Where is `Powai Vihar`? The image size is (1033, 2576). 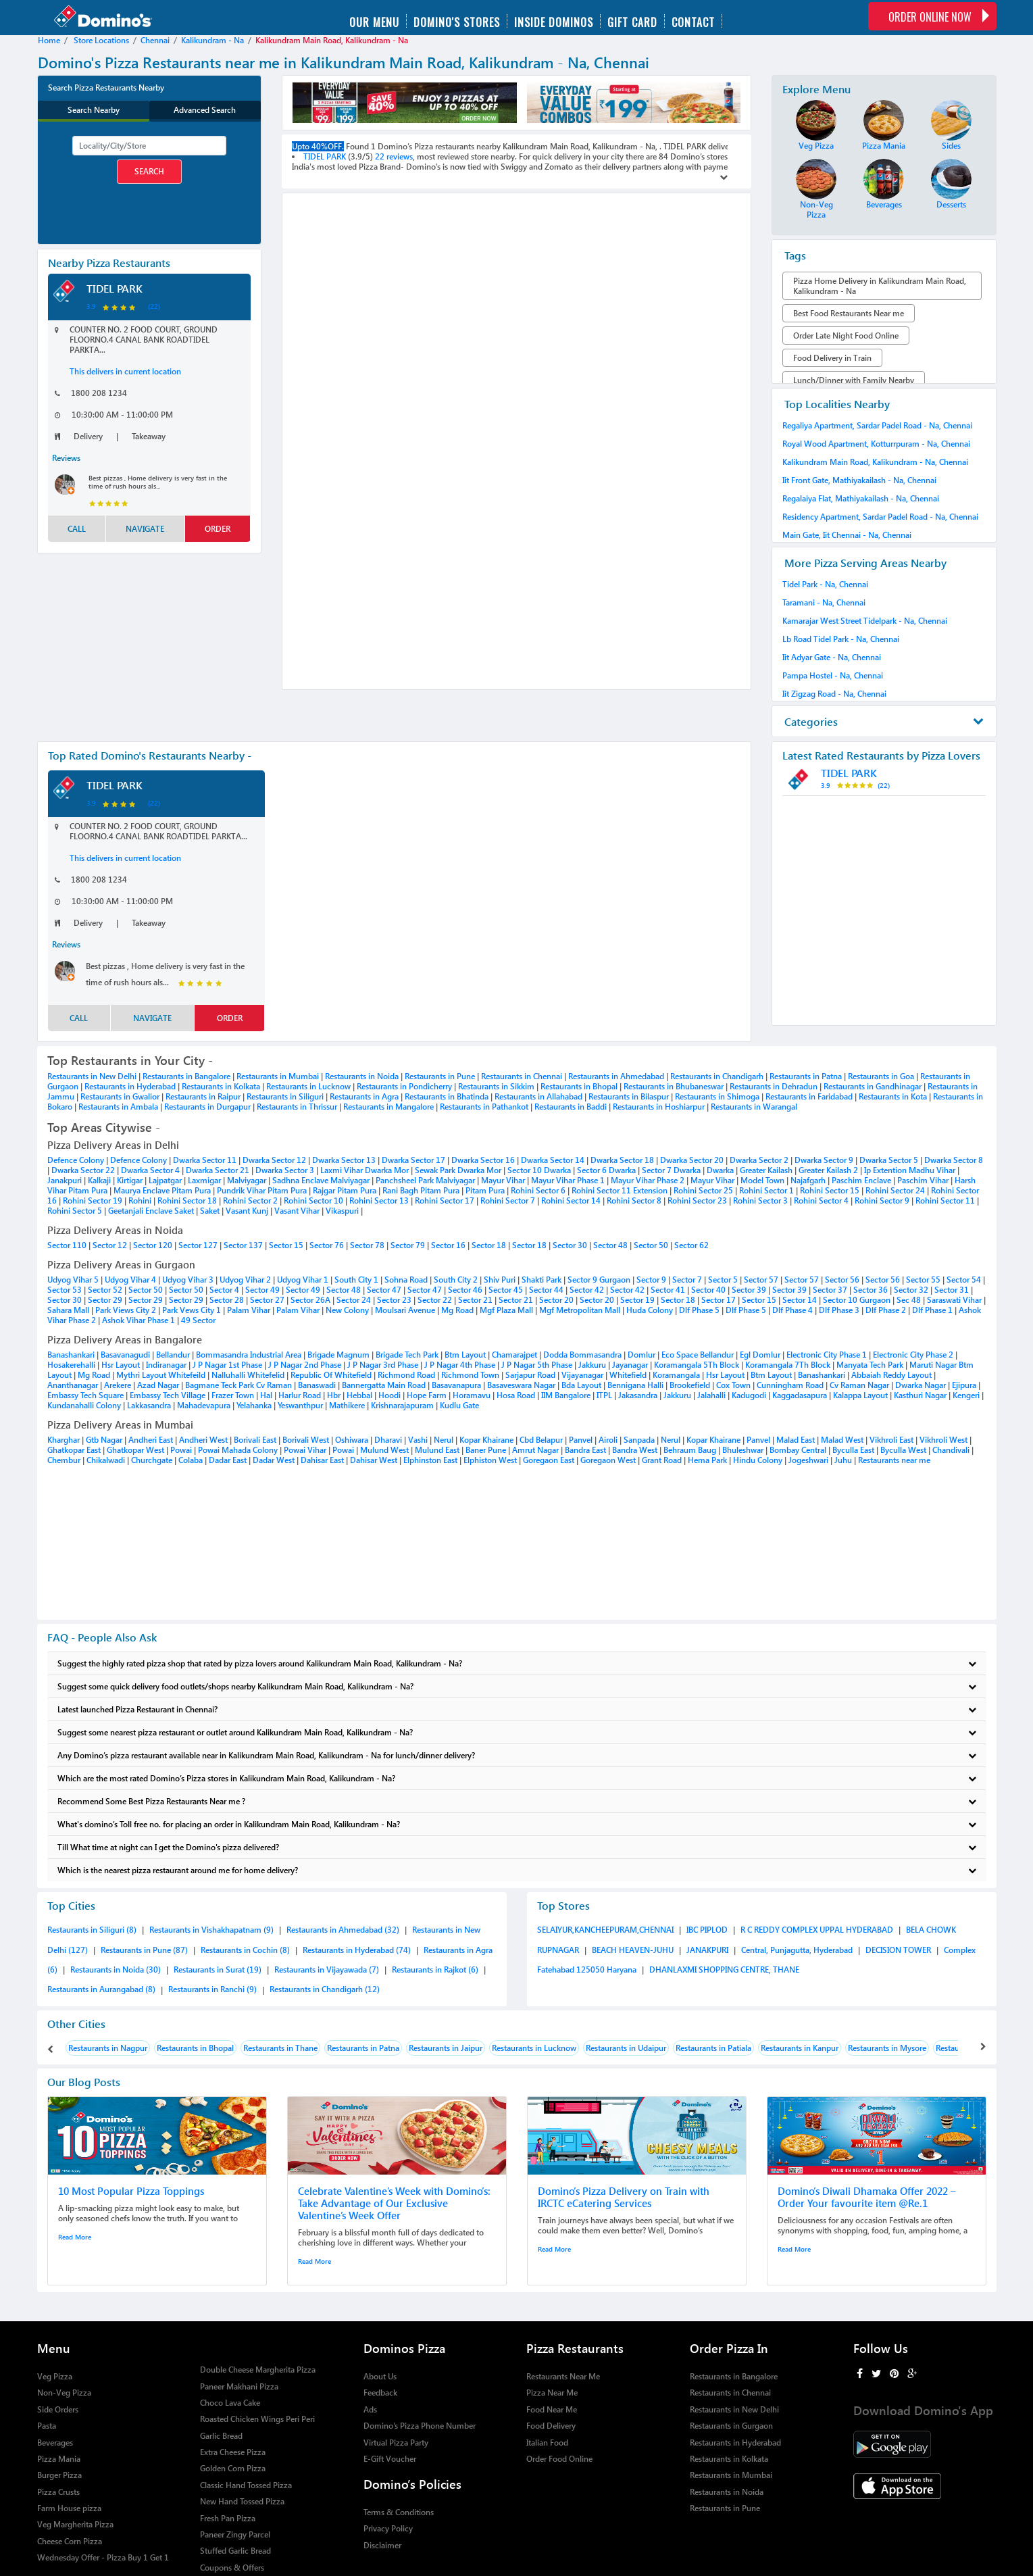
Powai Vihar is located at coordinates (305, 1450).